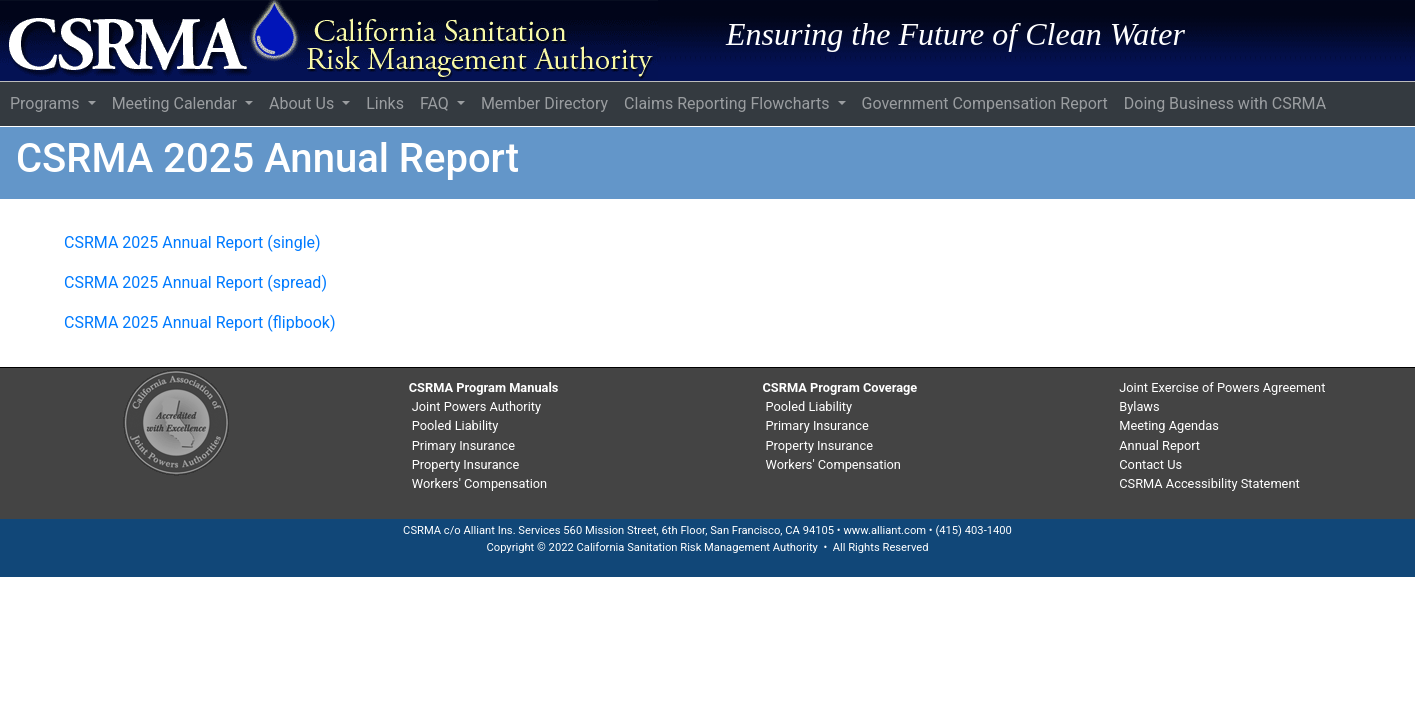  I want to click on Annual Report, so click(1159, 445).